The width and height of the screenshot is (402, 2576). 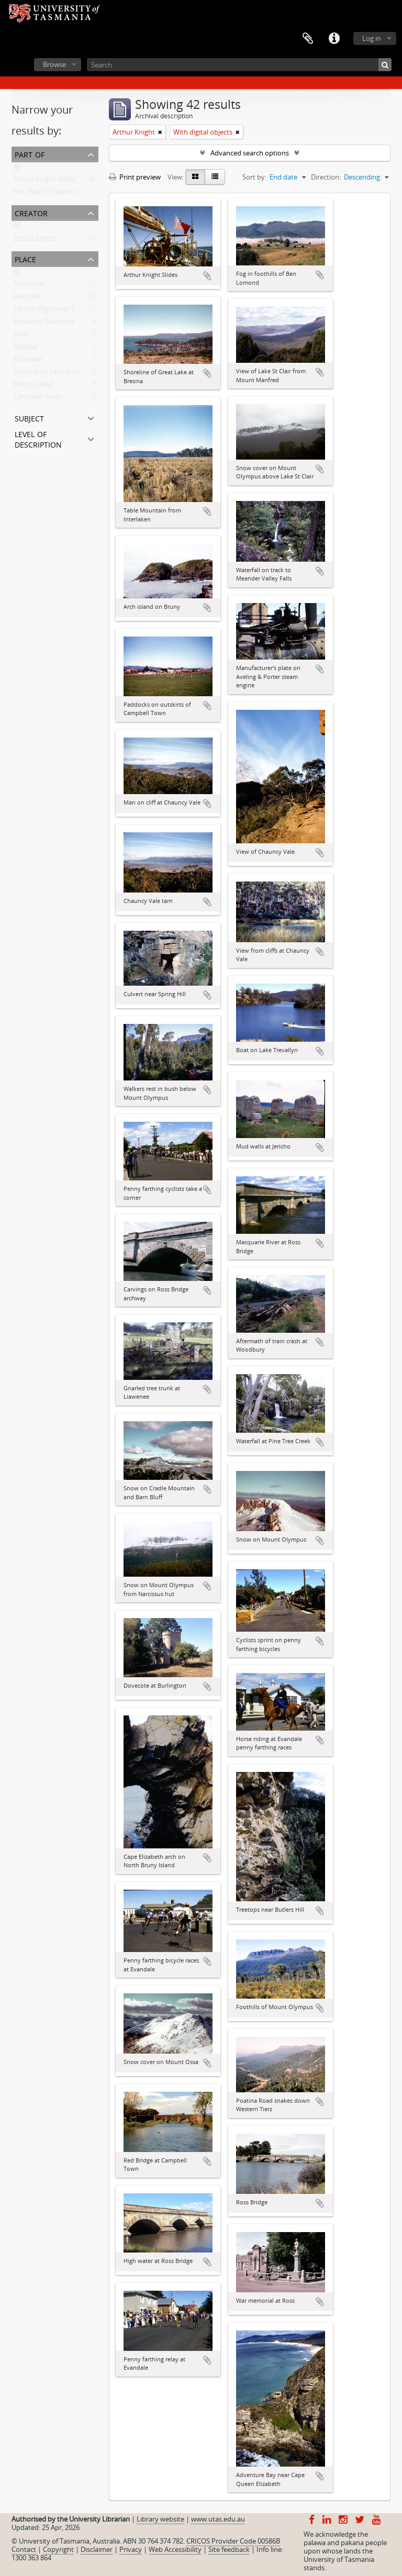 What do you see at coordinates (44, 323) in the screenshot?
I see `Midlands Tasmania` at bounding box center [44, 323].